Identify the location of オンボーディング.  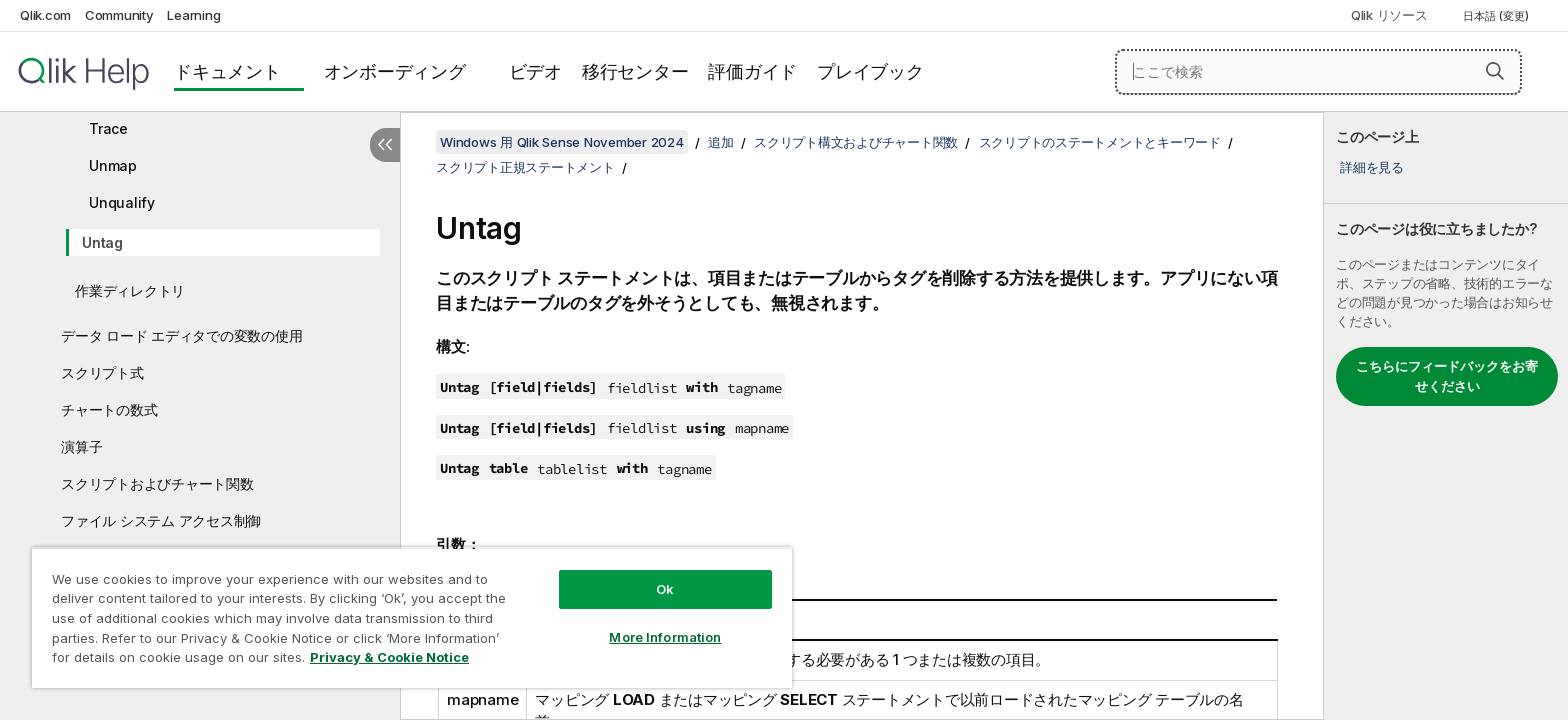
(395, 71).